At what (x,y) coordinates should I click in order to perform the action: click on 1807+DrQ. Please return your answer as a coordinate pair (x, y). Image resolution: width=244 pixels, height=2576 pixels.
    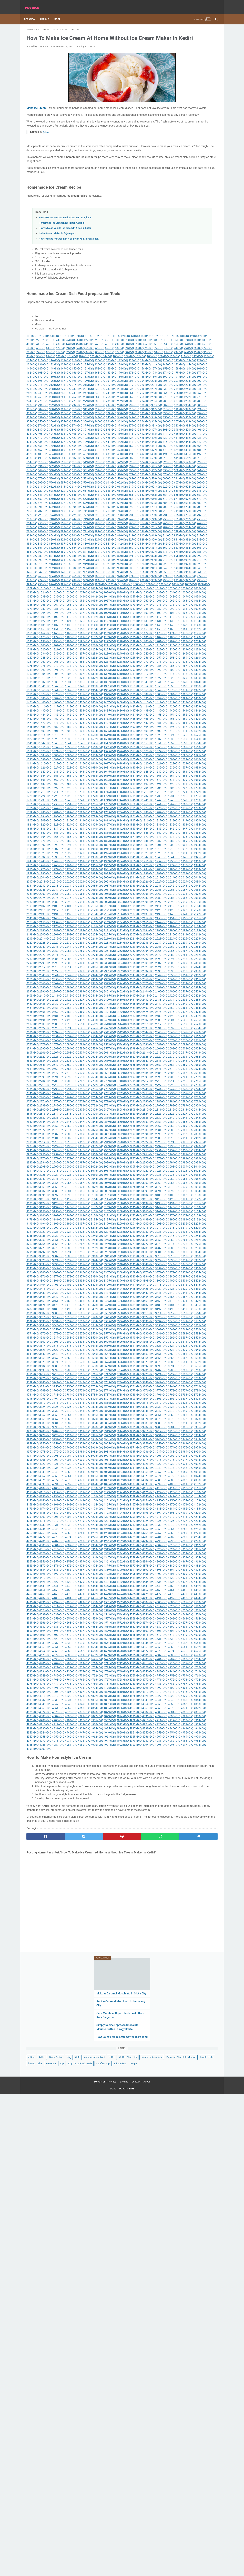
    Looking at the image, I should click on (45, 1049).